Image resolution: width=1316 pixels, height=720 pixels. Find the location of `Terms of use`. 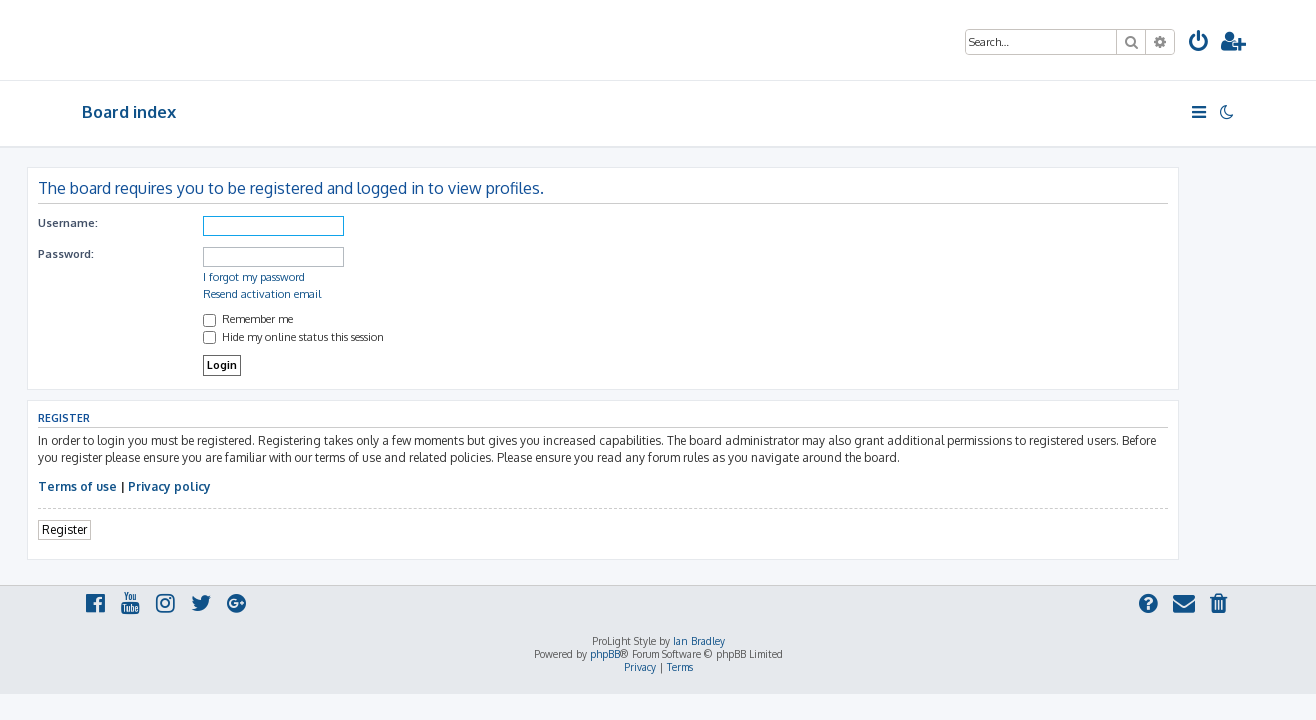

Terms of use is located at coordinates (132, 486).